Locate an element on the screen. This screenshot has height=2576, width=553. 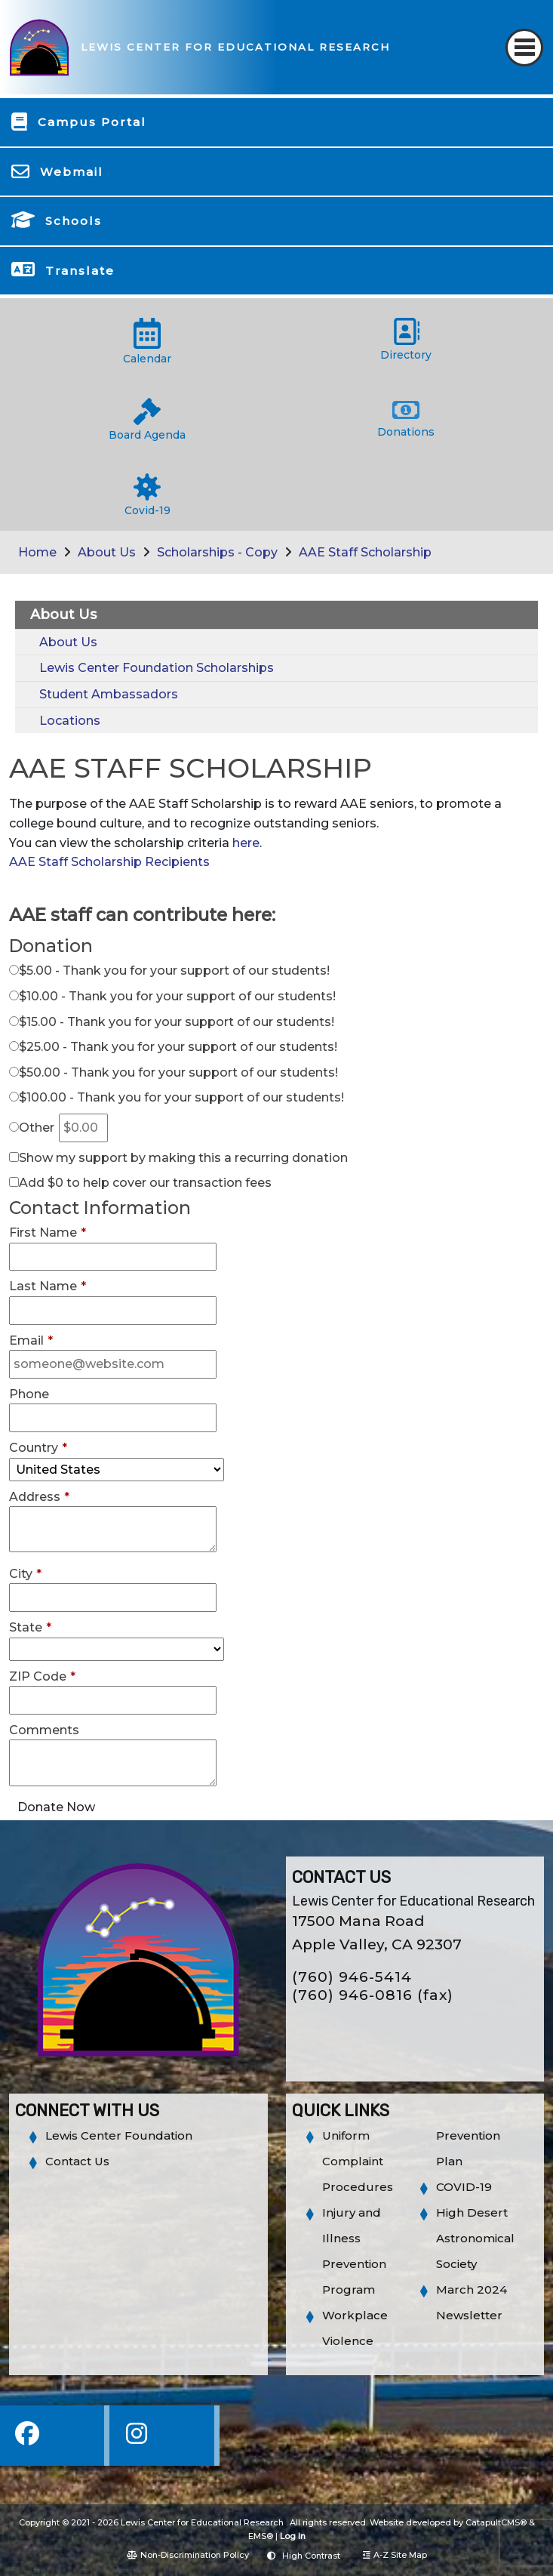
Locations is located at coordinates (69, 720).